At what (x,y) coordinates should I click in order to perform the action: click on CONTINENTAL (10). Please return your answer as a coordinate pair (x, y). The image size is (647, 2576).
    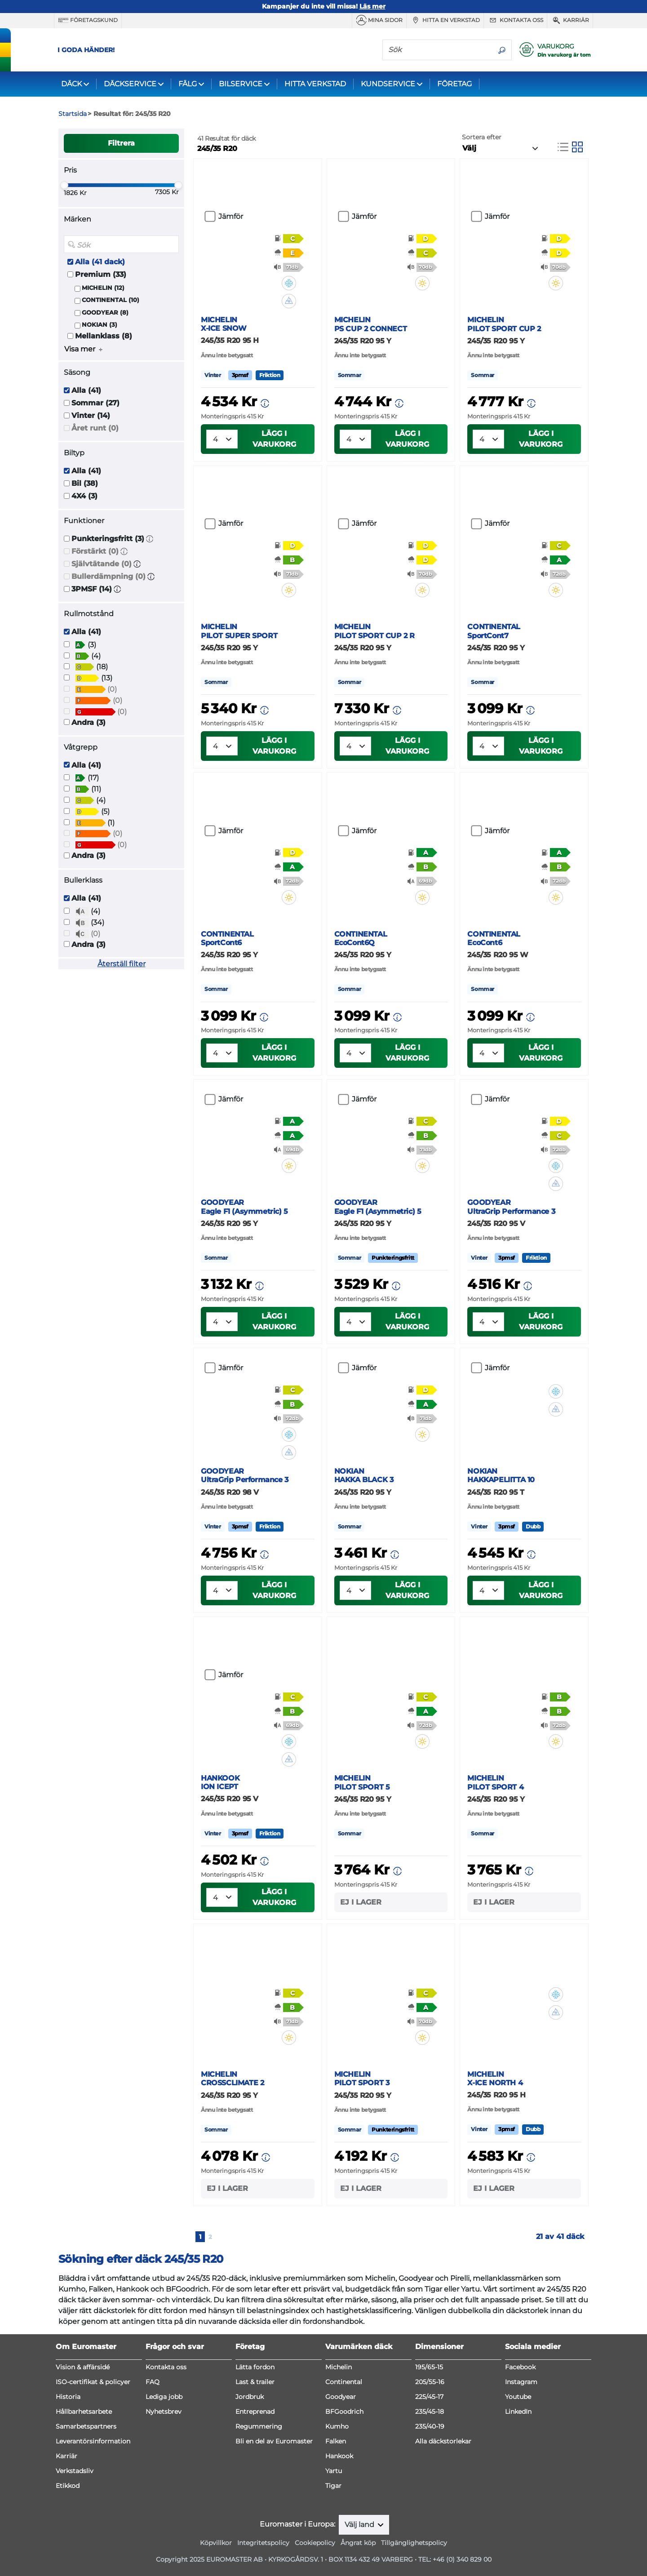
    Looking at the image, I should click on (110, 300).